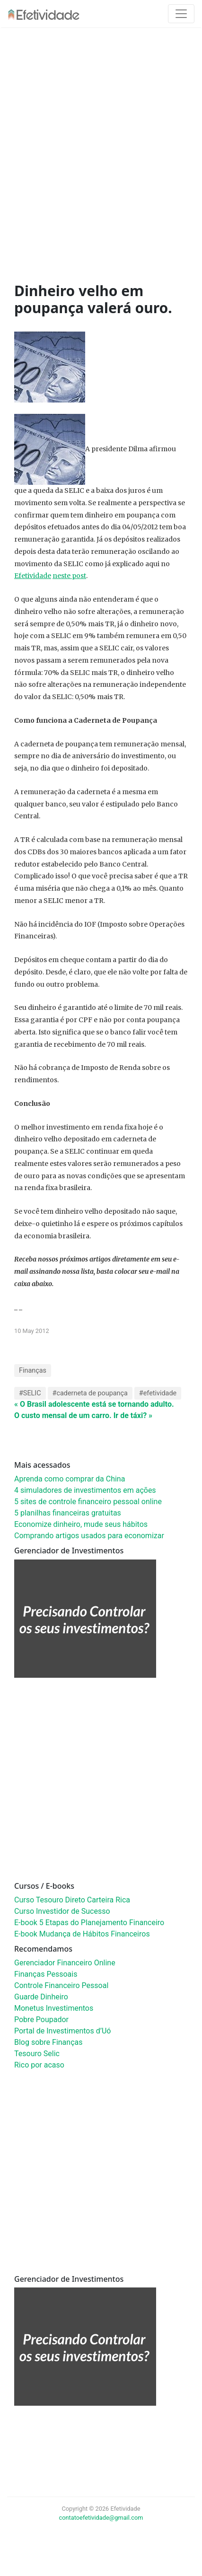 The image size is (202, 2576). I want to click on #efetividade, so click(157, 1393).